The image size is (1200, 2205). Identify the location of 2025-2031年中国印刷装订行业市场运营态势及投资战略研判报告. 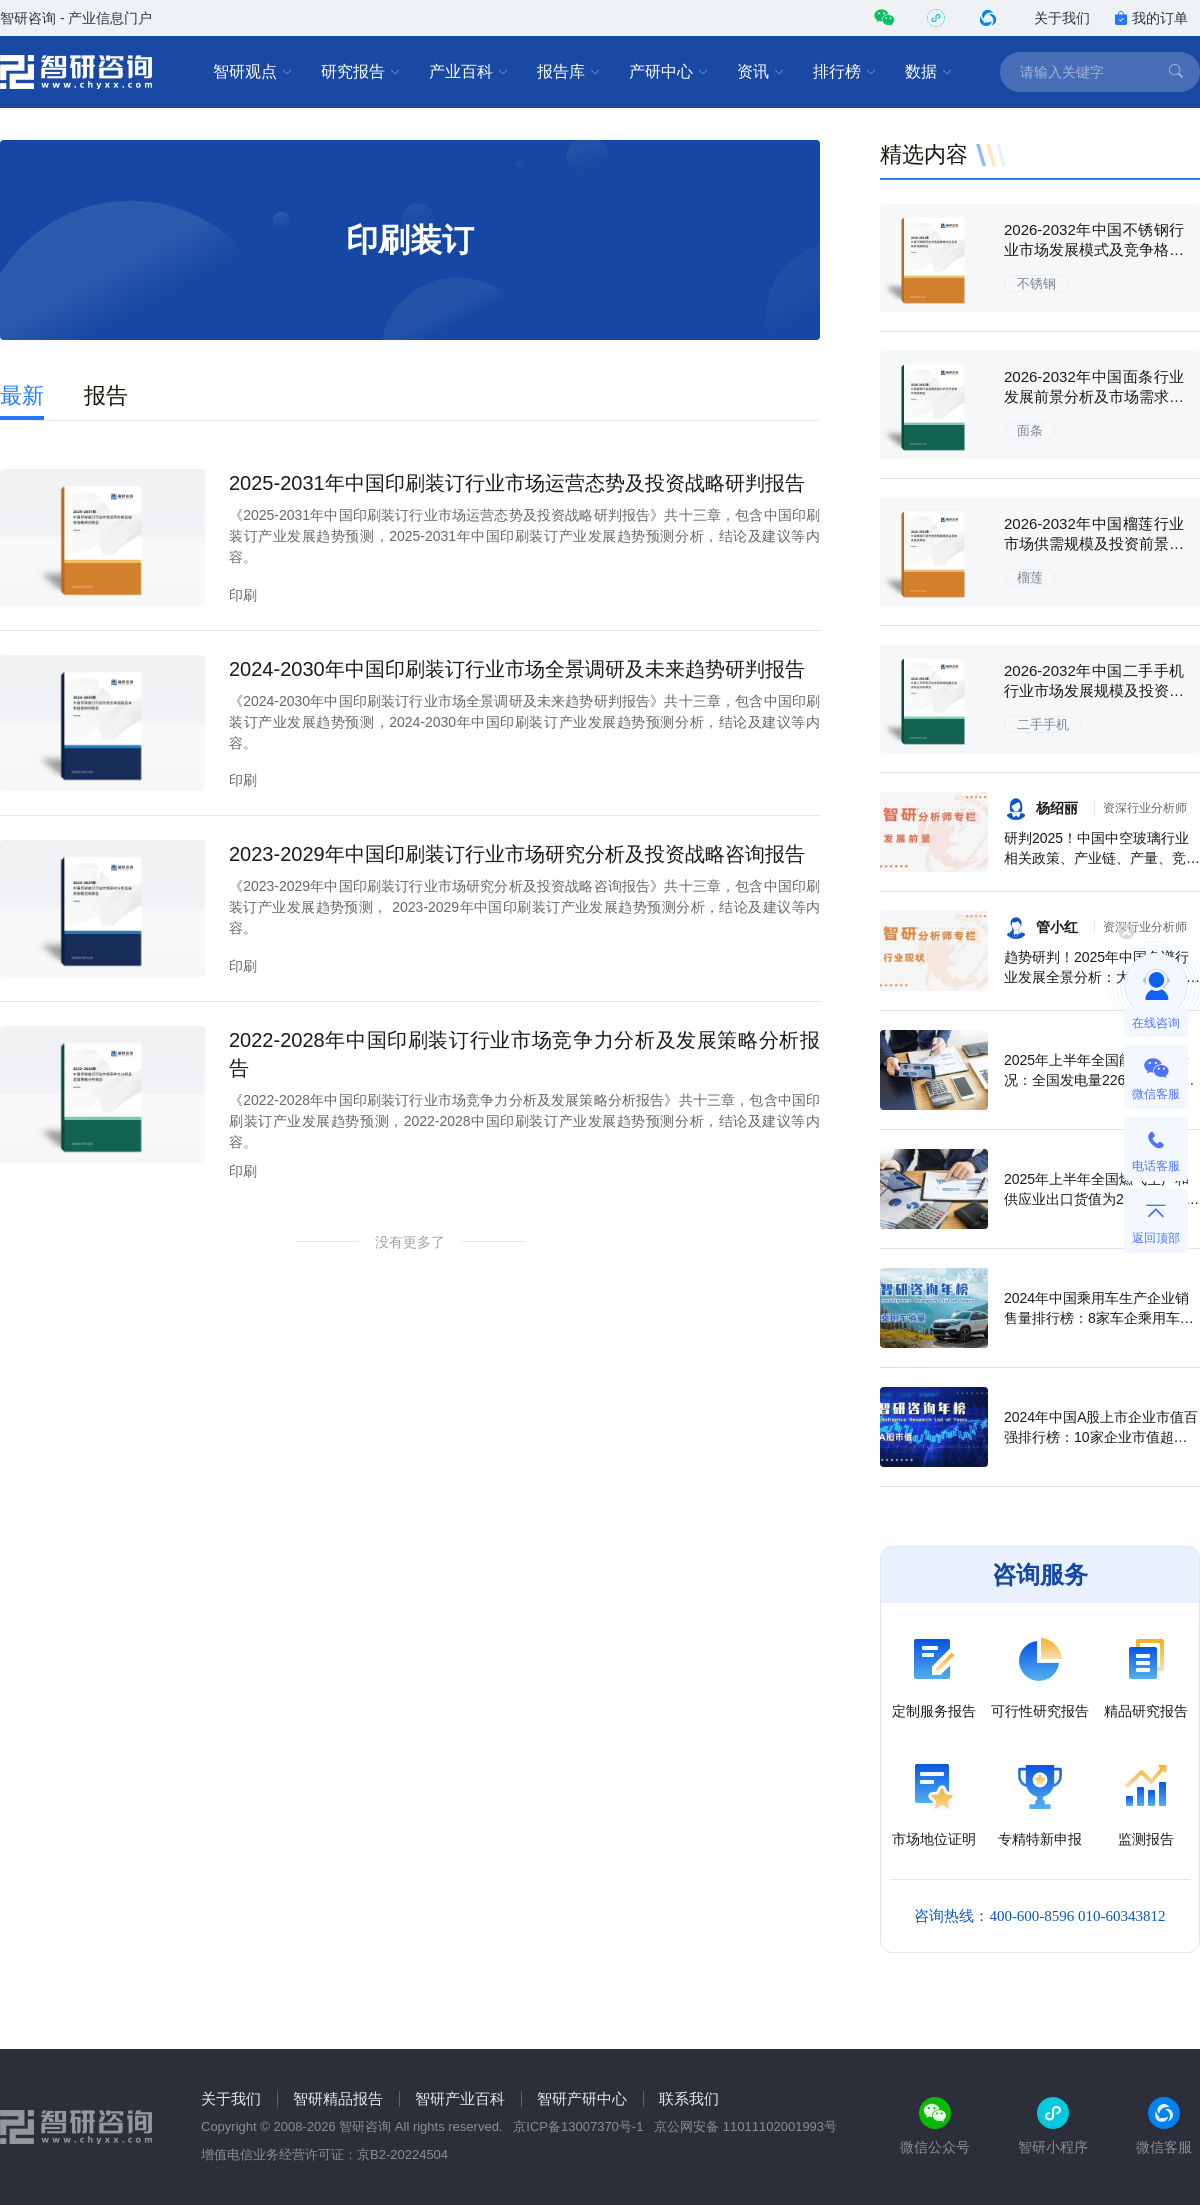
(517, 483).